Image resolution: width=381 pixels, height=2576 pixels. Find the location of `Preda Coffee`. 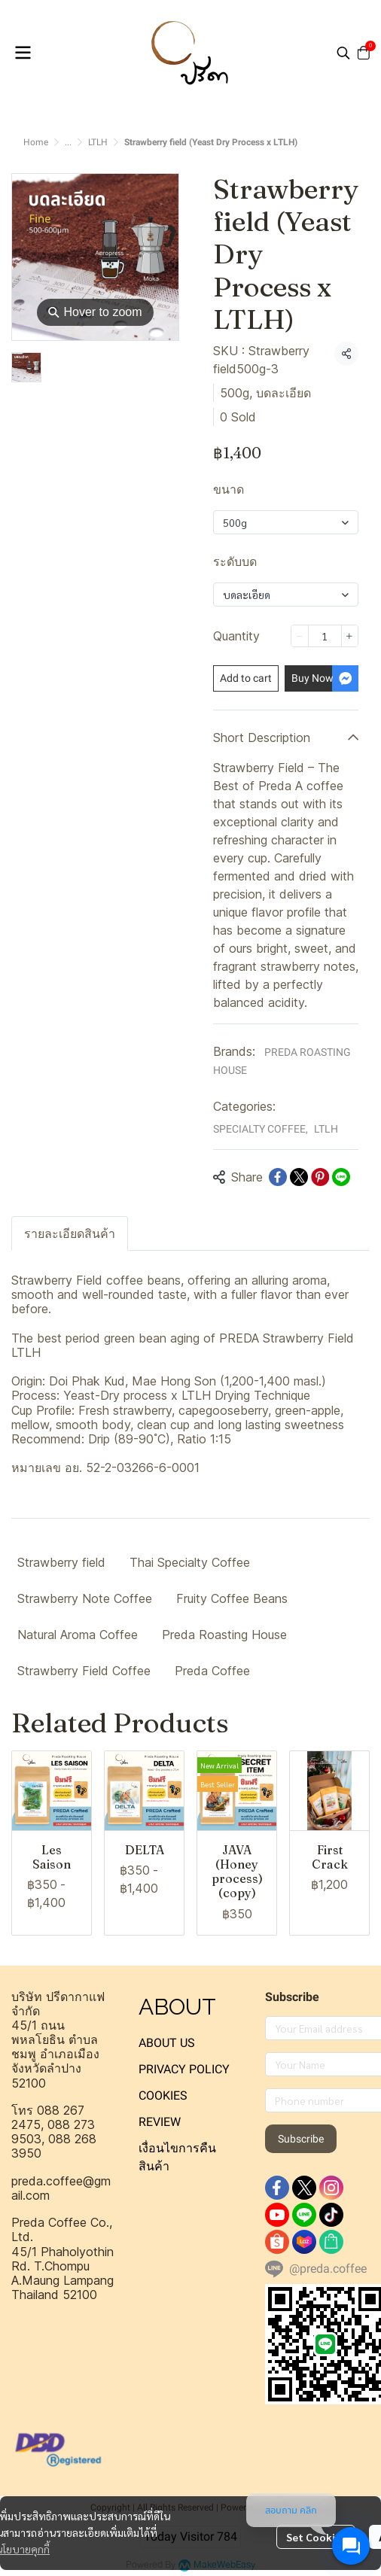

Preda Coffee is located at coordinates (212, 1670).